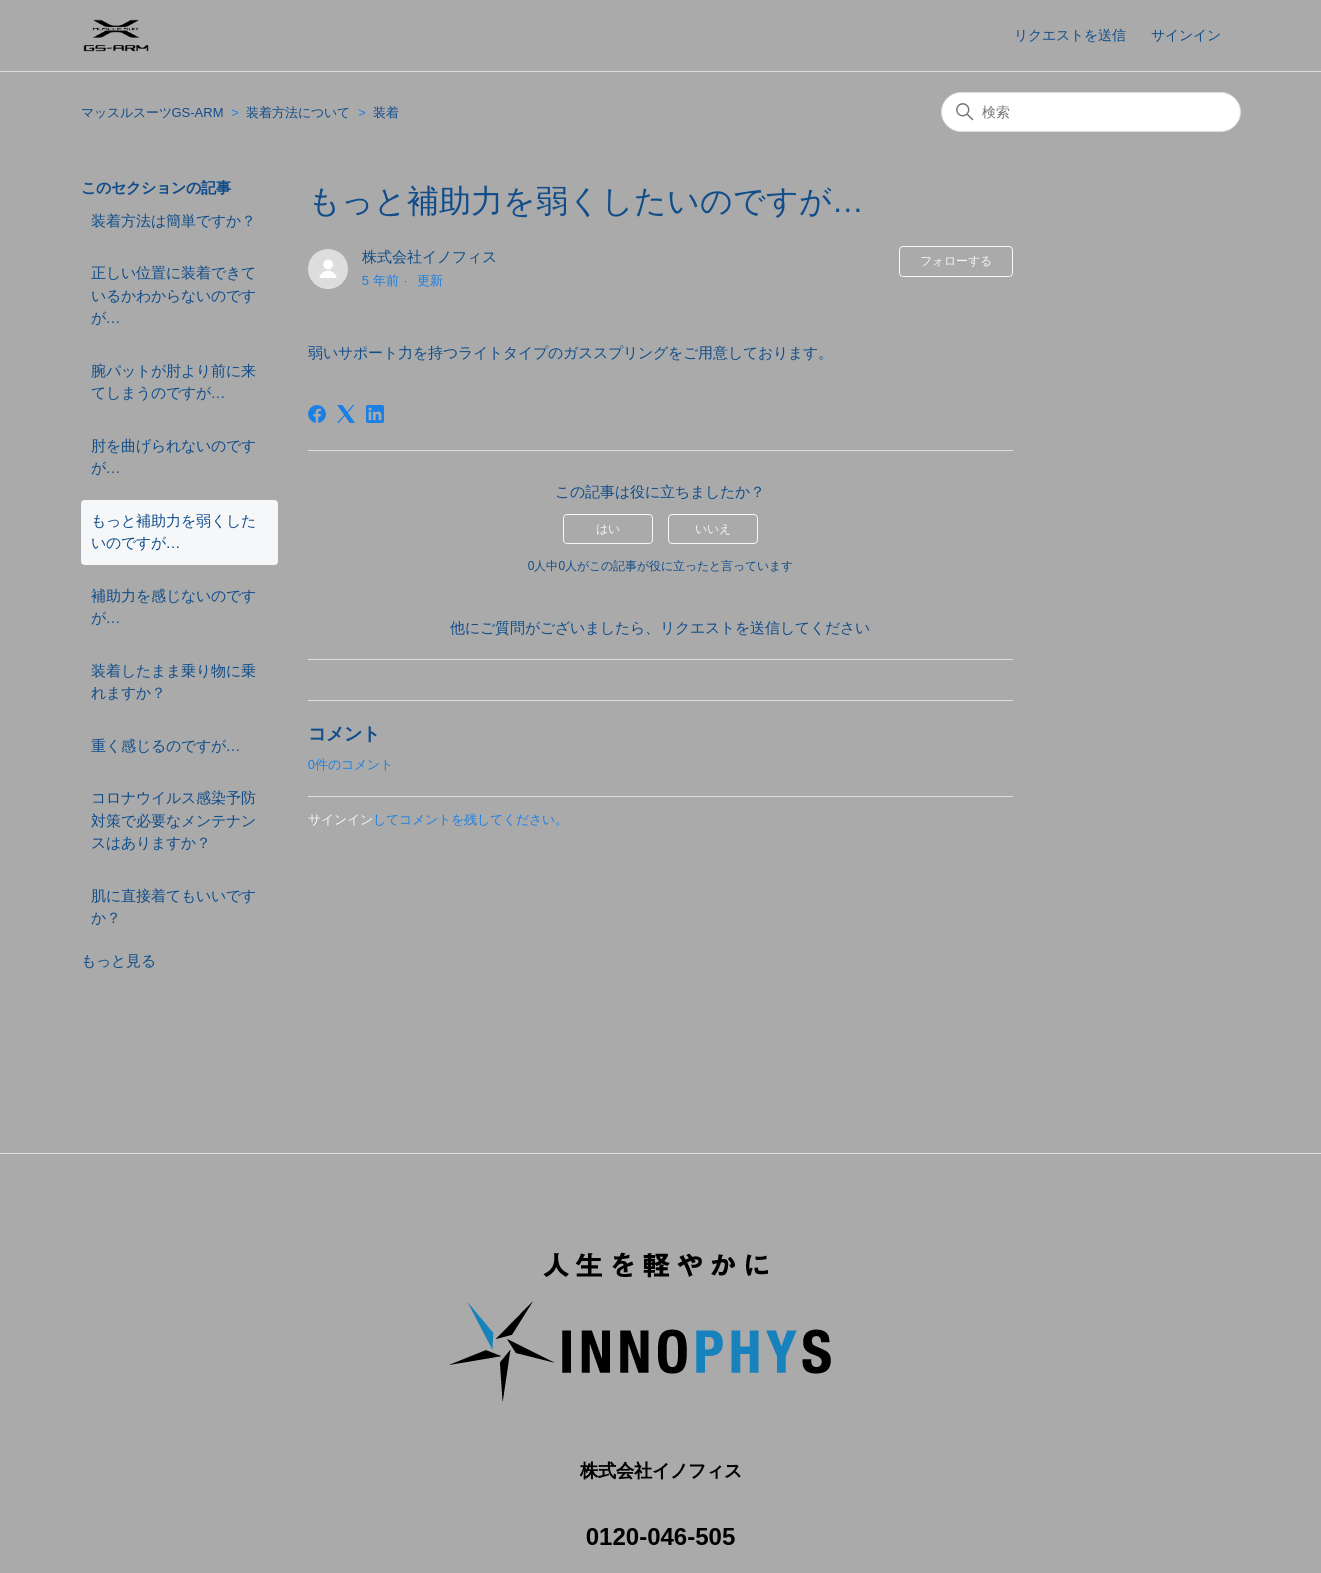  What do you see at coordinates (173, 907) in the screenshot?
I see `肌に直接着てもいいですか？` at bounding box center [173, 907].